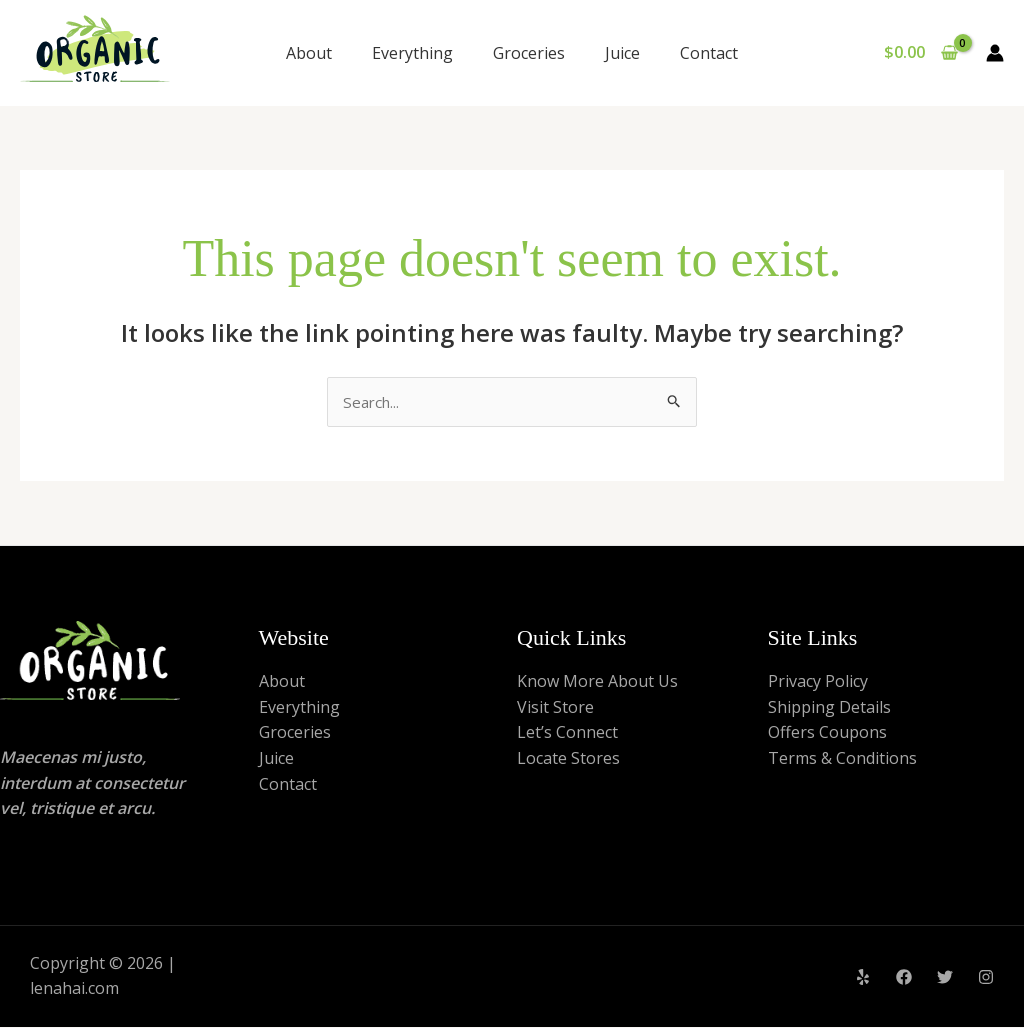 This screenshot has width=1024, height=1028. What do you see at coordinates (945, 979) in the screenshot?
I see `[Twitter]` at bounding box center [945, 979].